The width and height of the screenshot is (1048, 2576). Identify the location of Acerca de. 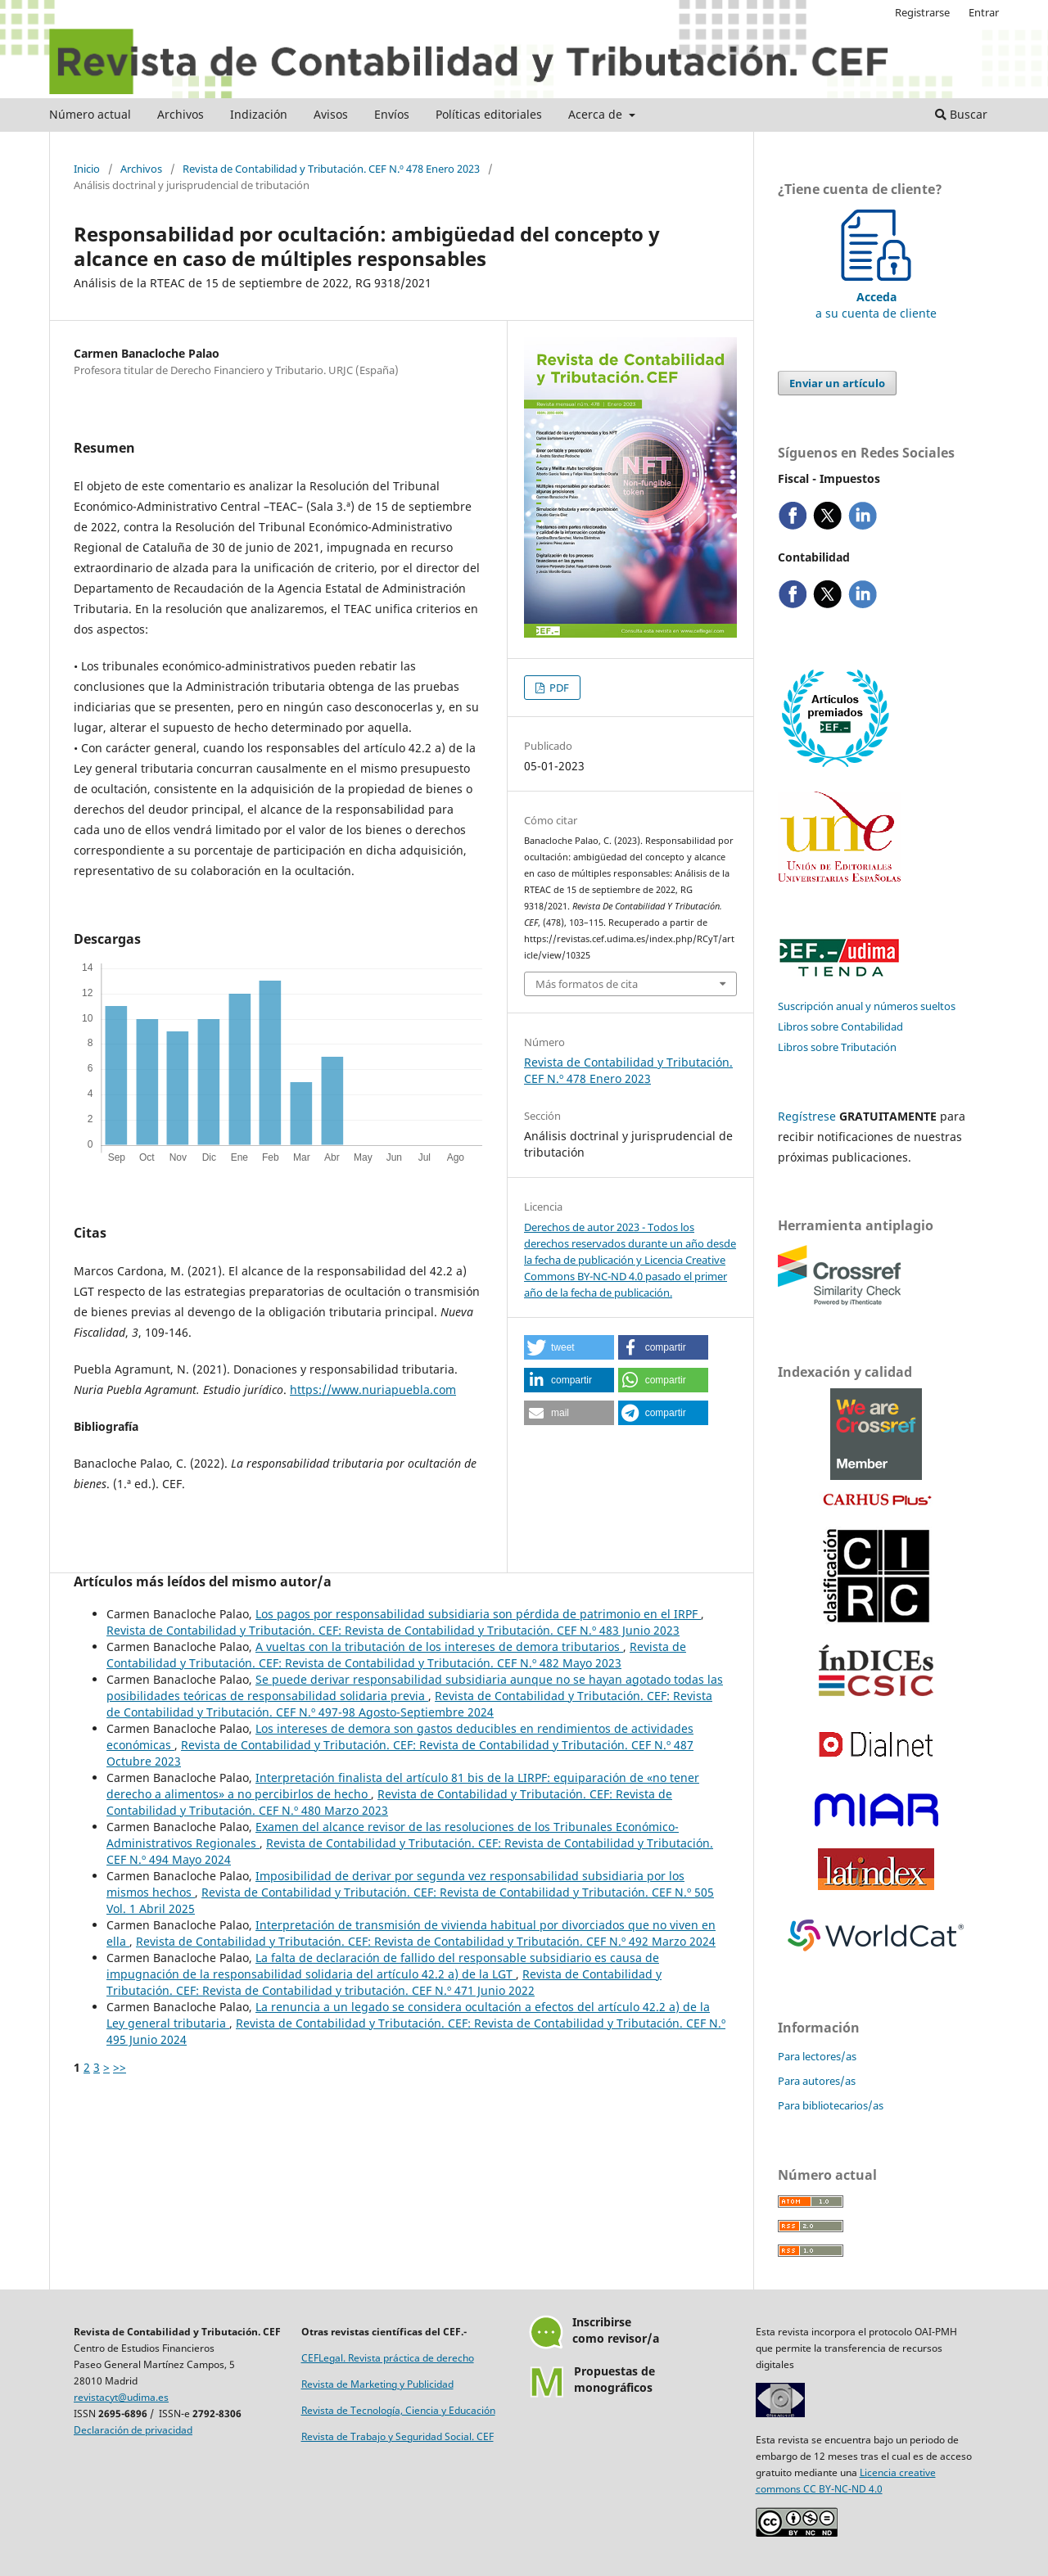
(597, 114).